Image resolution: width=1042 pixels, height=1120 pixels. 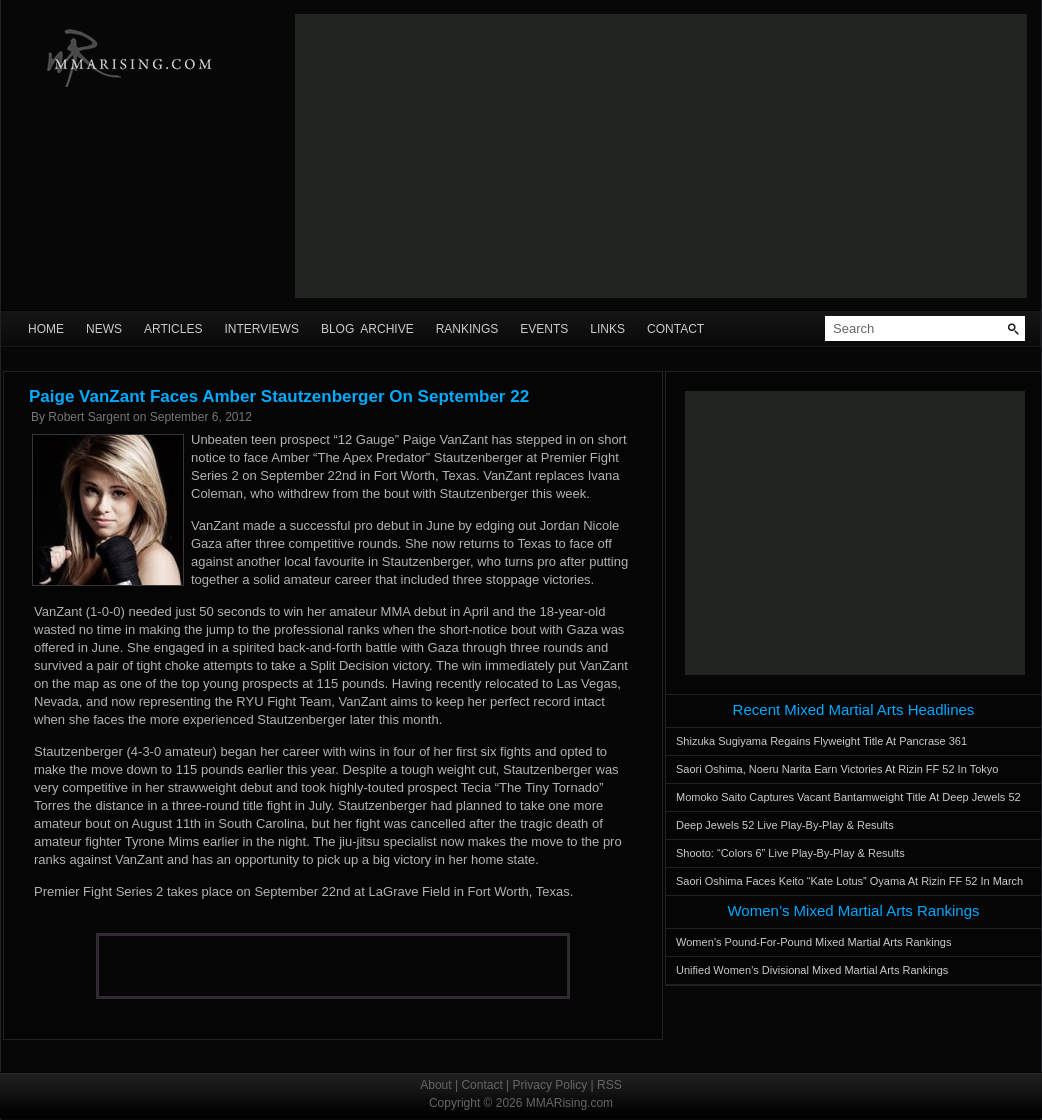 What do you see at coordinates (467, 329) in the screenshot?
I see `Rankings` at bounding box center [467, 329].